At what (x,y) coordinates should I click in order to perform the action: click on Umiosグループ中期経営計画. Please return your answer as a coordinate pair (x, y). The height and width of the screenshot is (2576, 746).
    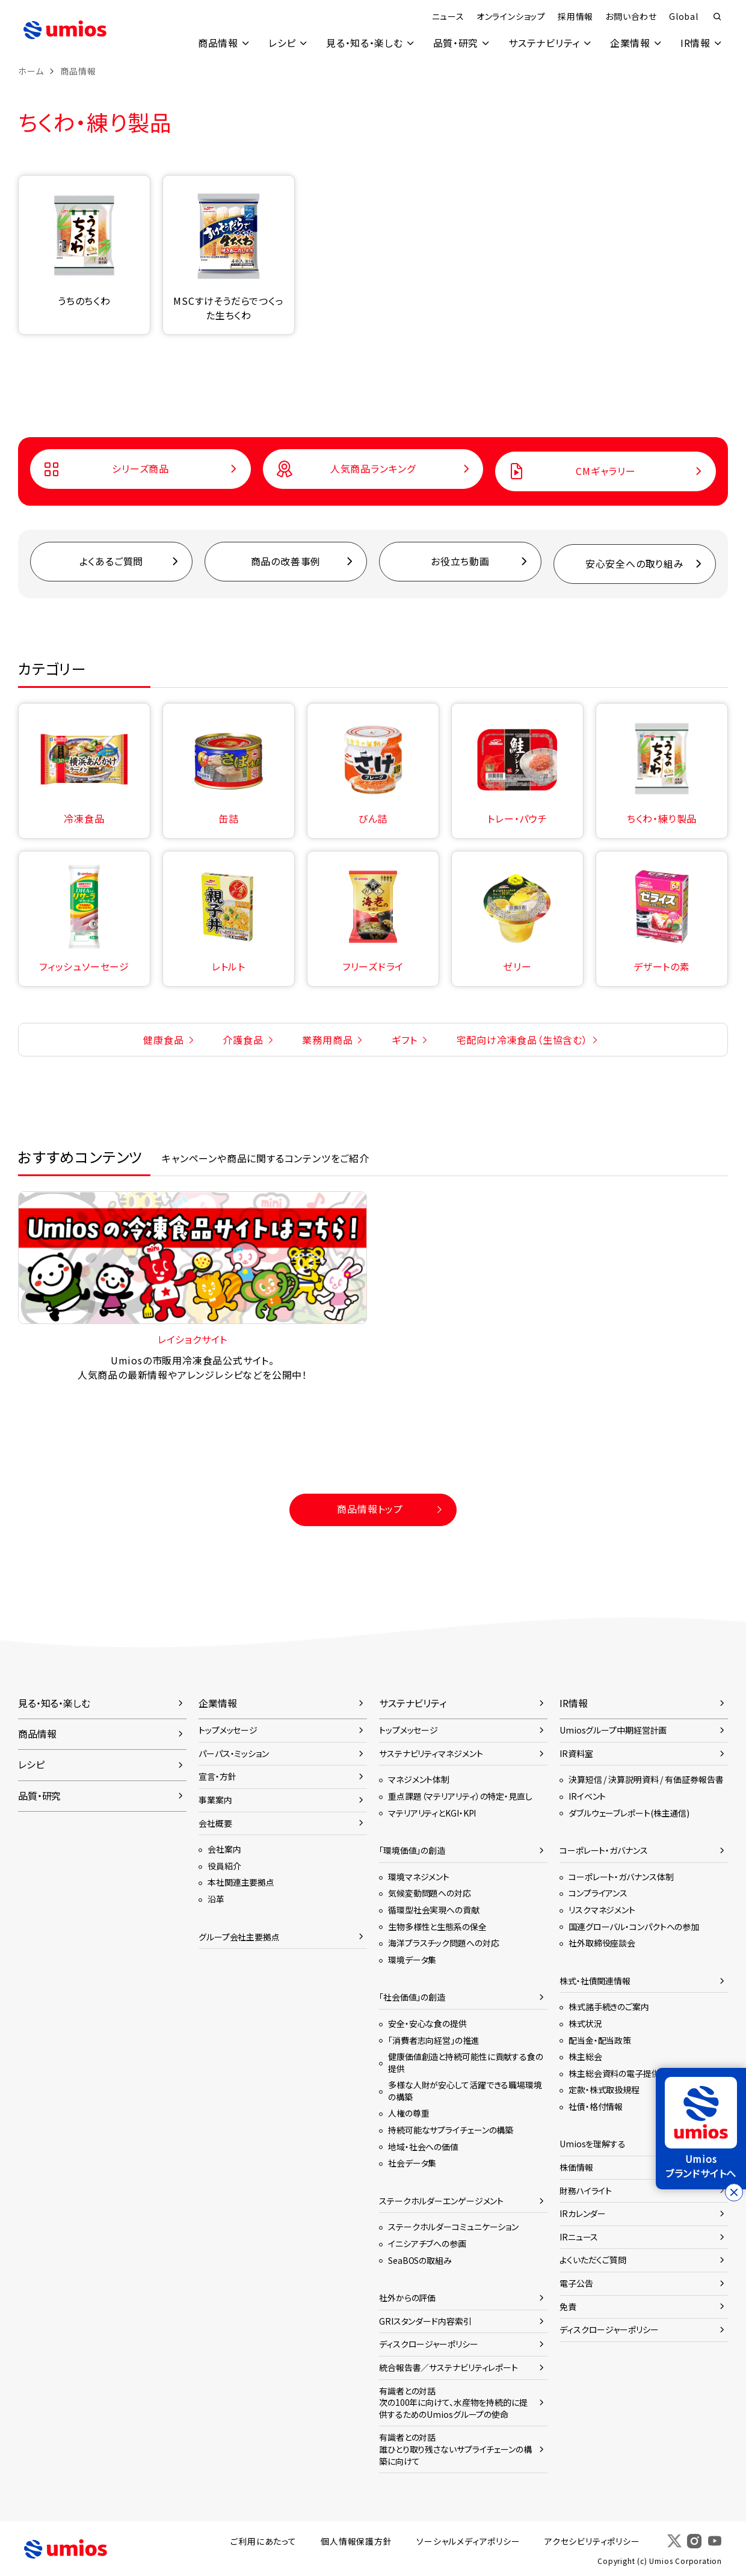
    Looking at the image, I should click on (613, 1730).